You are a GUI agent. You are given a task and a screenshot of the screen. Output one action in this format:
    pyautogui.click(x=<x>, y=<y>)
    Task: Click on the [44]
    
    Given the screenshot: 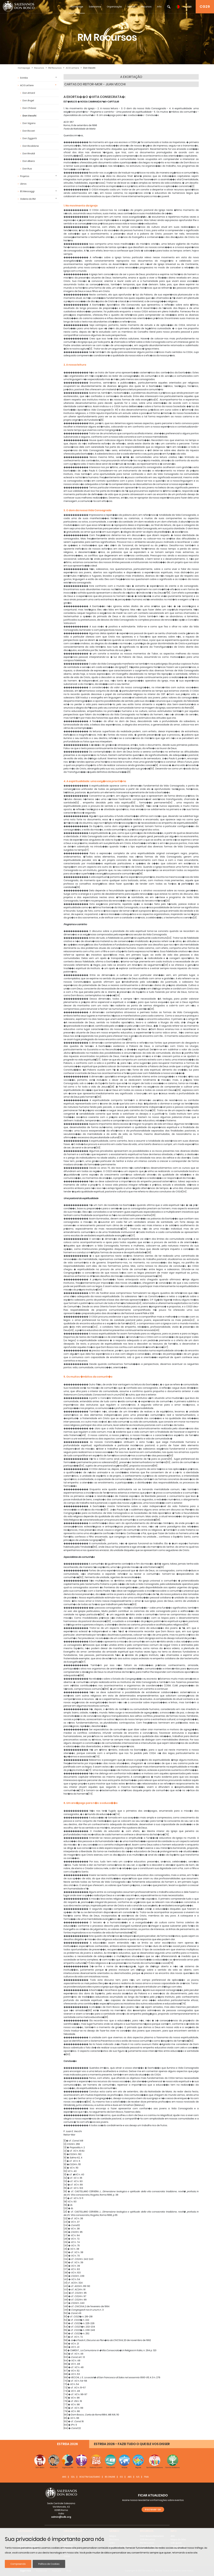 What is the action you would take?
    pyautogui.click(x=95, y=1326)
    